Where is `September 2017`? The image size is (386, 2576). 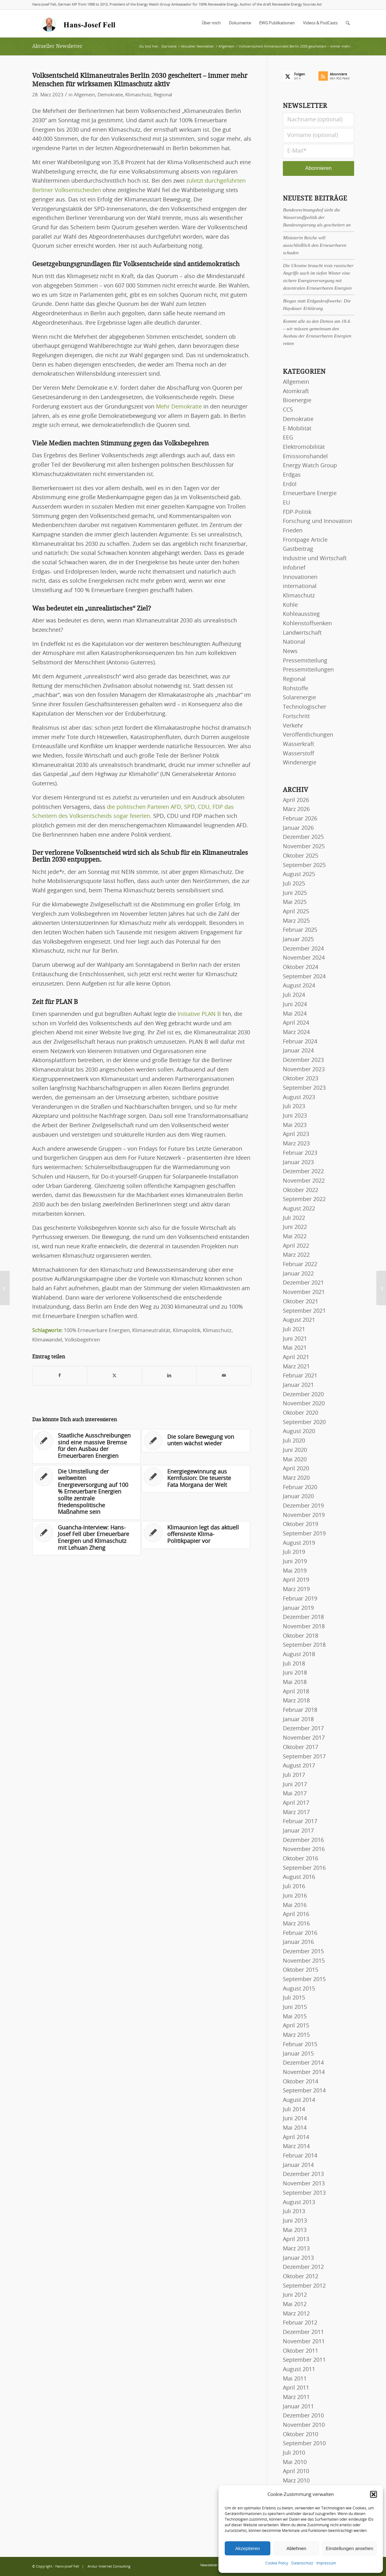
September 2017 is located at coordinates (304, 1757).